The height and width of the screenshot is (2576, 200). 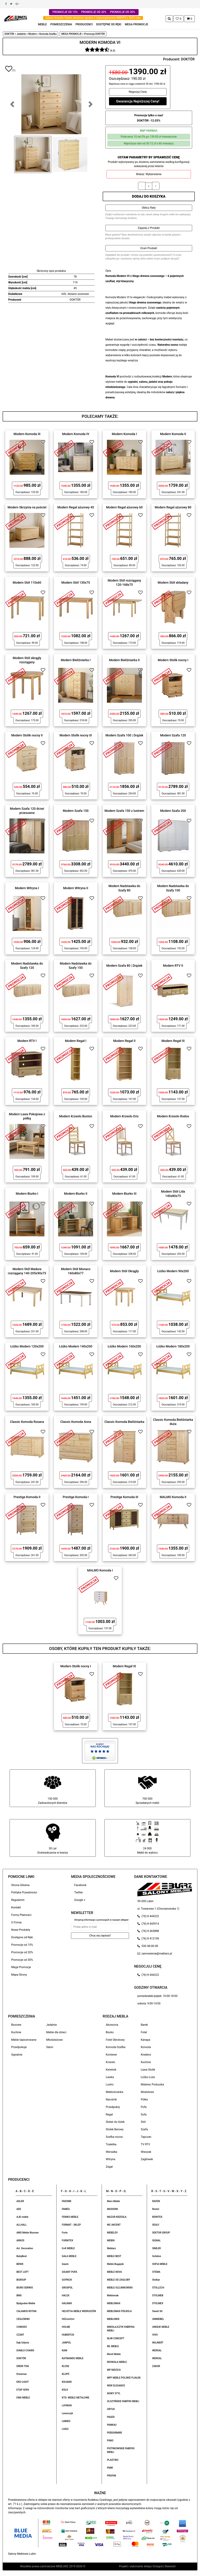 What do you see at coordinates (146, 2054) in the screenshot?
I see `Kredens` at bounding box center [146, 2054].